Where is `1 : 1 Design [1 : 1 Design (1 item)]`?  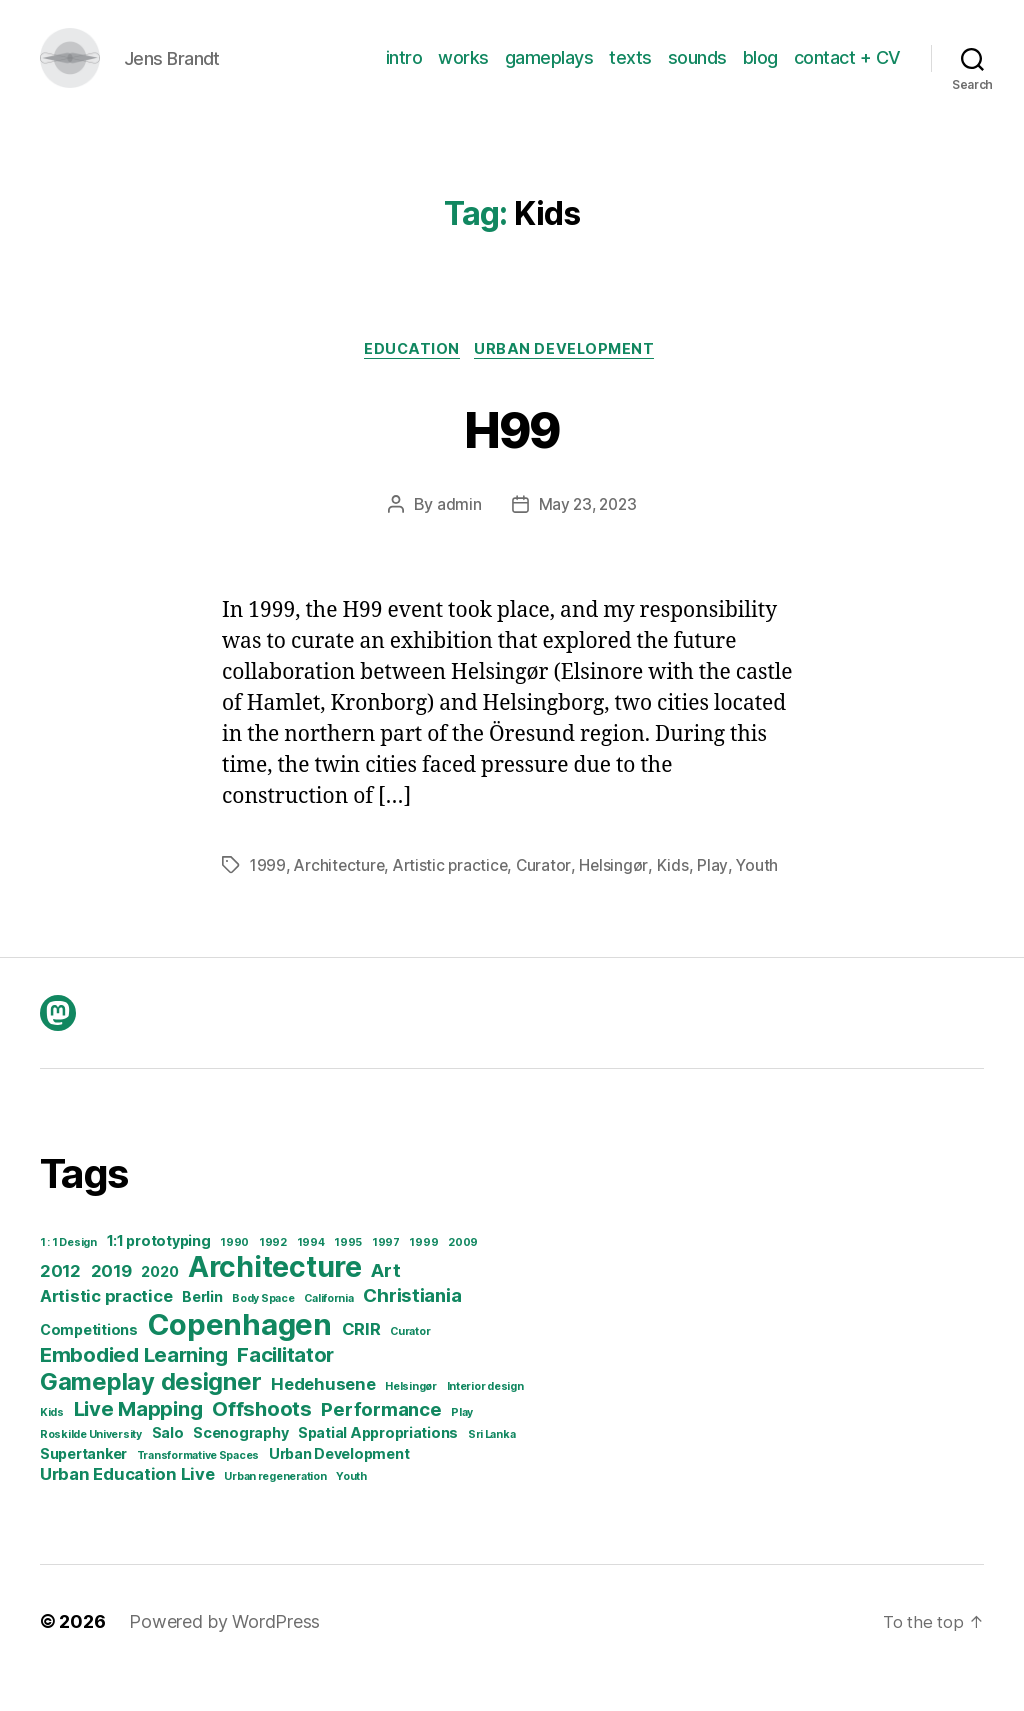
1 : 1 Design [1 : 1 Design (1 item)] is located at coordinates (68, 1275).